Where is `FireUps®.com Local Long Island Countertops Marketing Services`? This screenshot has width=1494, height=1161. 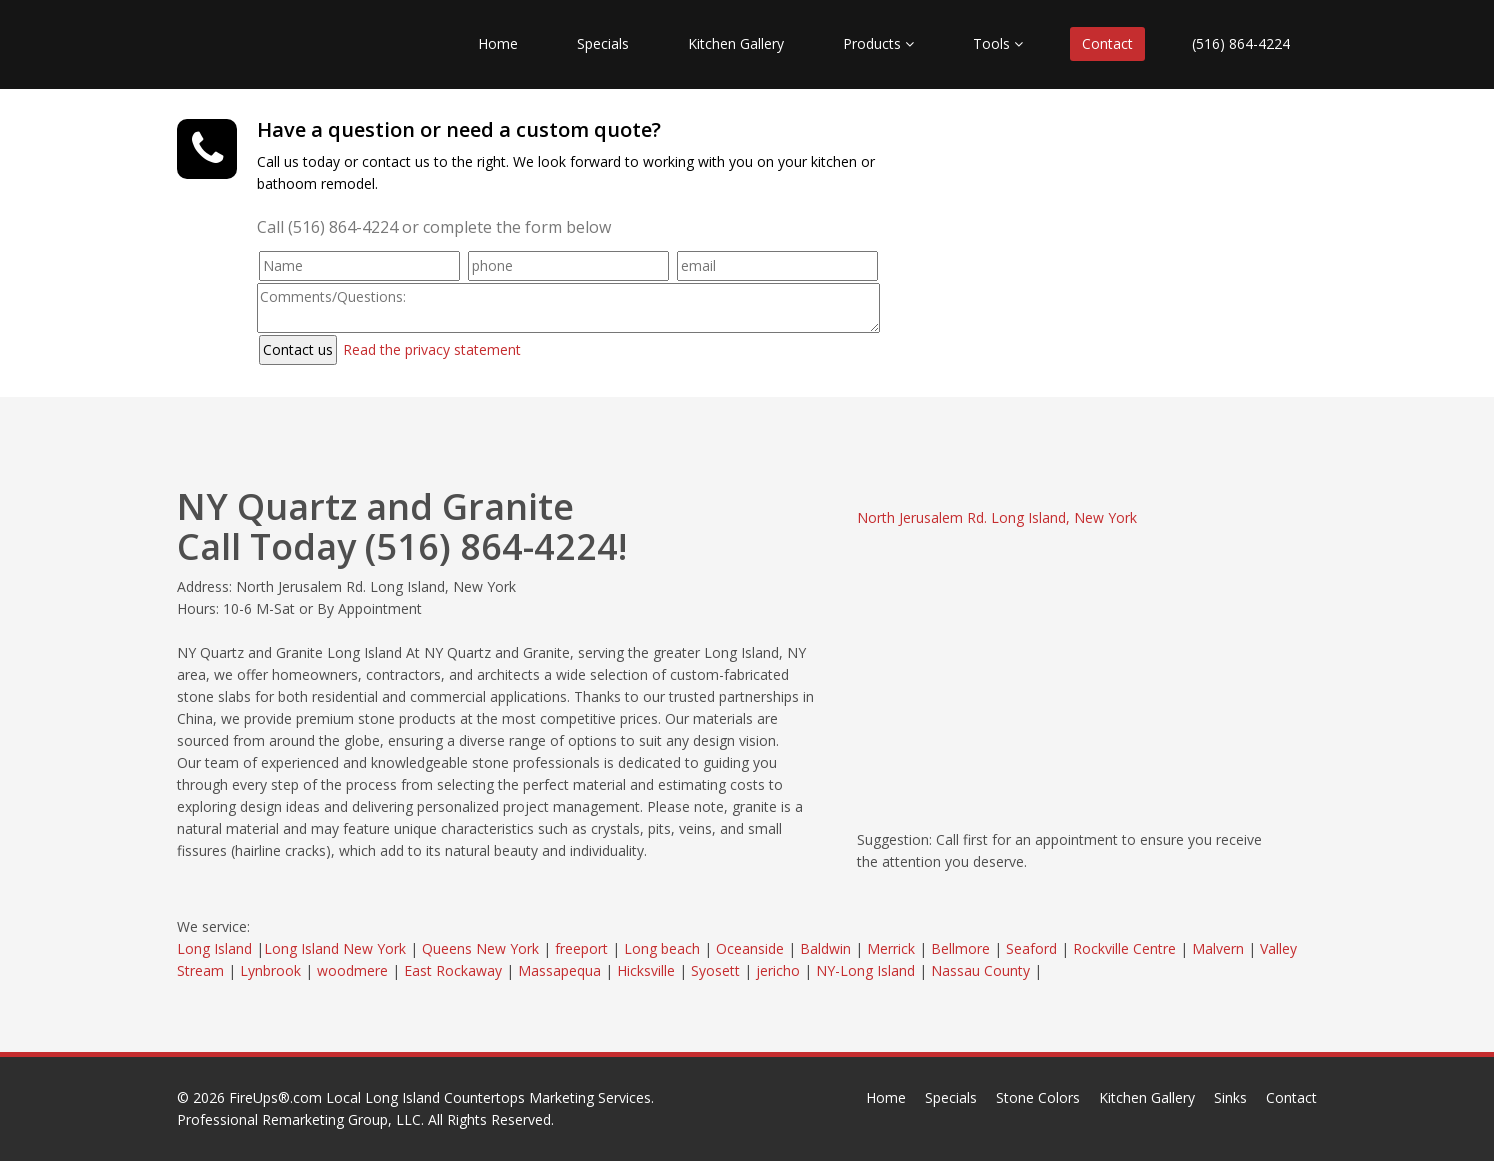 FireUps®.com Local Long Island Countertops Marketing Services is located at coordinates (440, 1097).